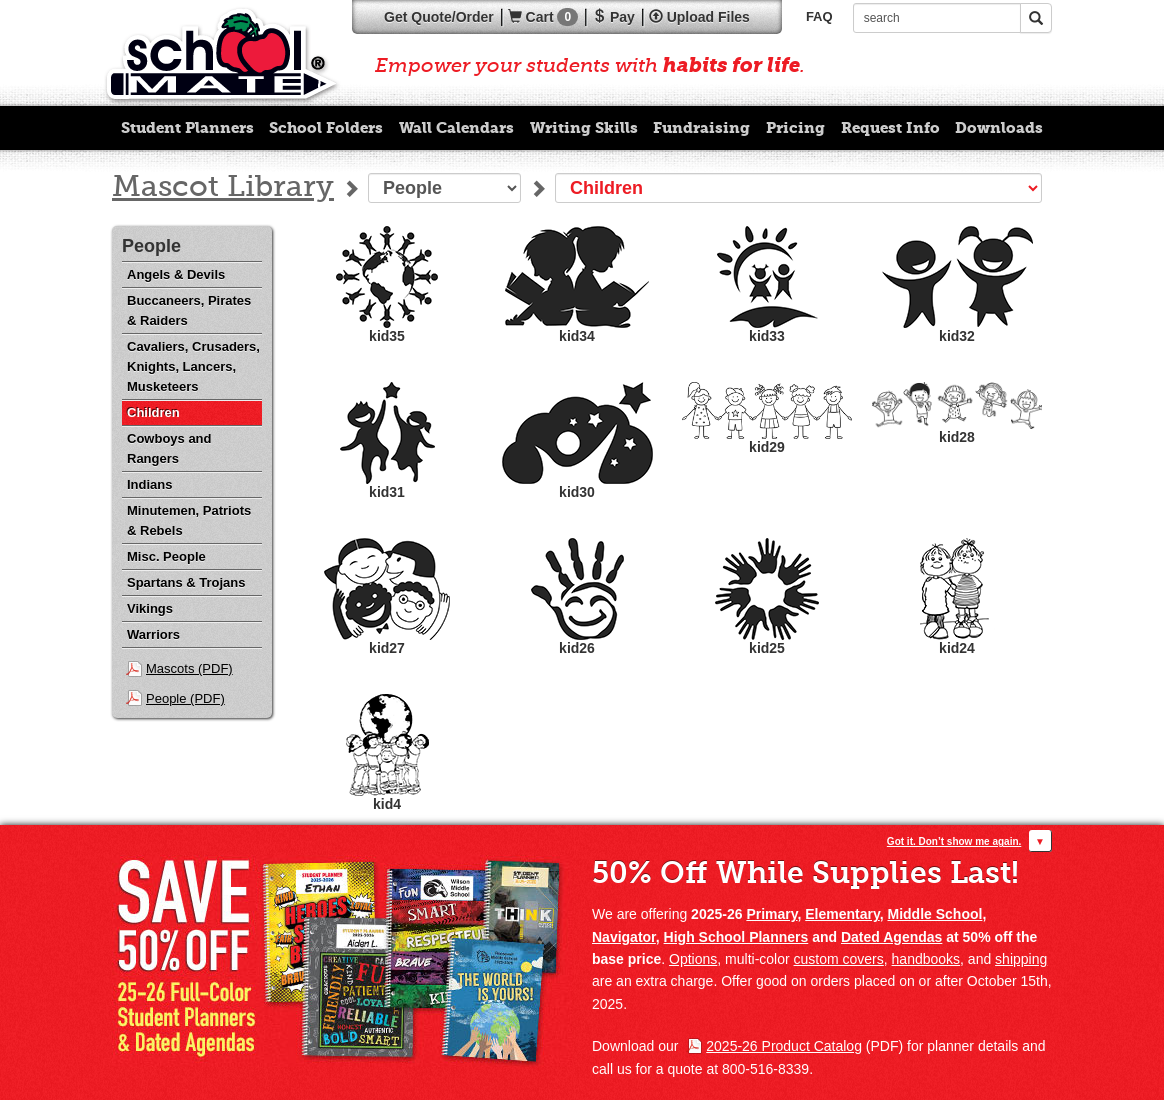 The height and width of the screenshot is (1100, 1164). I want to click on Navigator, so click(624, 937).